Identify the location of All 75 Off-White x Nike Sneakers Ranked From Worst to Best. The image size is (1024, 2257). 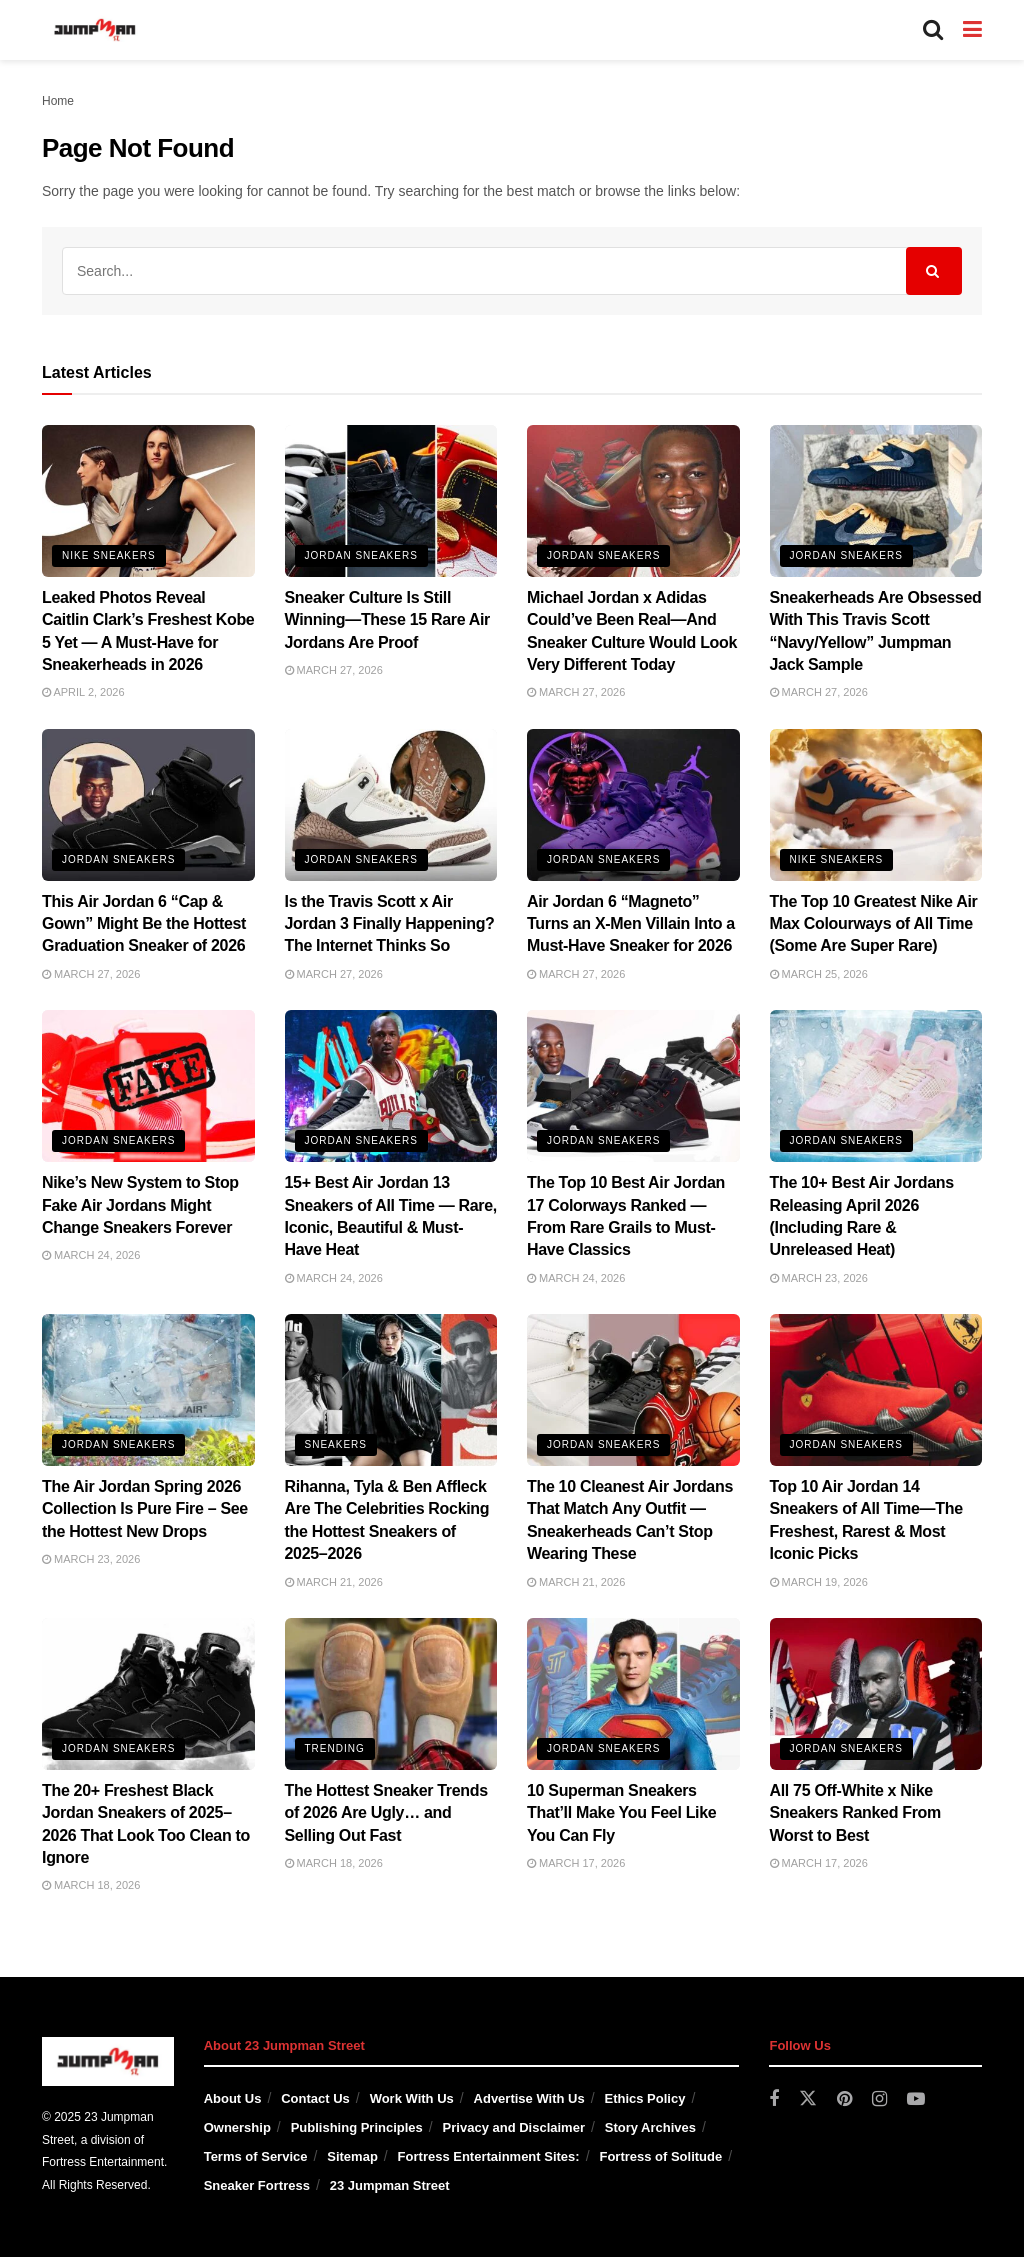
(855, 1813).